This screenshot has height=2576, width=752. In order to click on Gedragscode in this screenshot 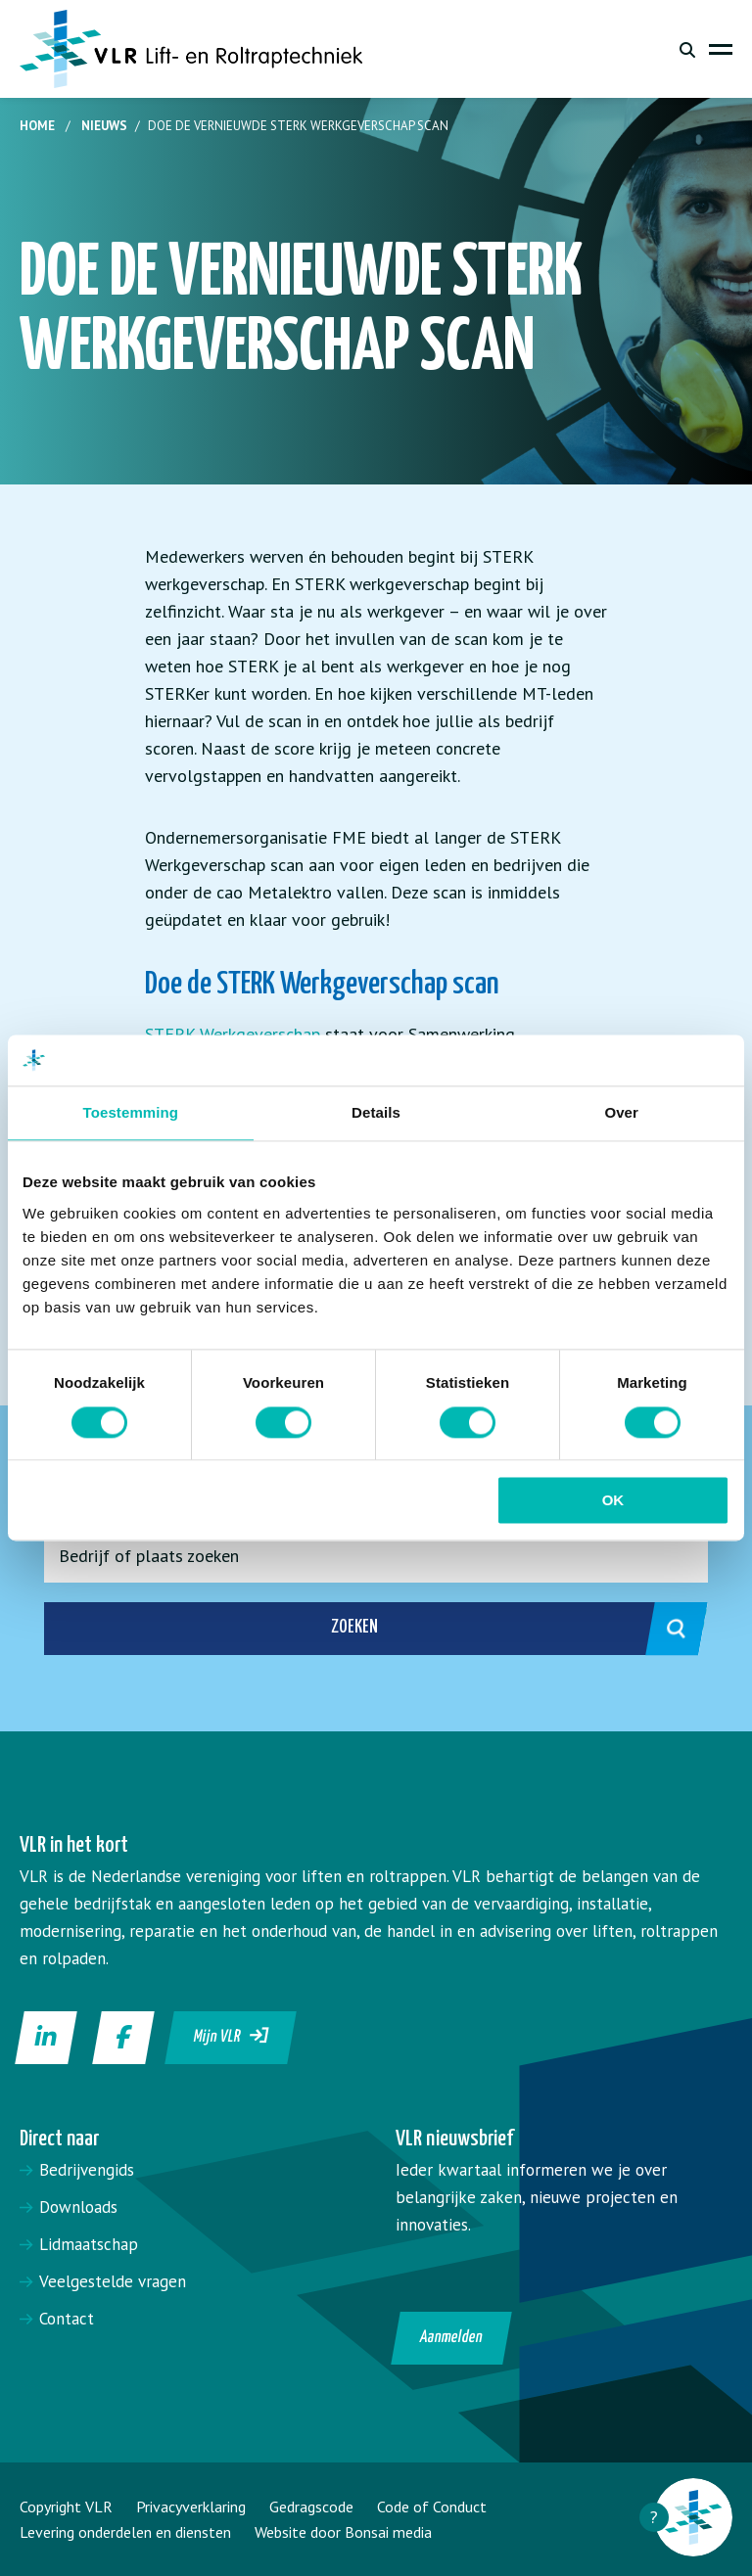, I will do `click(311, 2506)`.